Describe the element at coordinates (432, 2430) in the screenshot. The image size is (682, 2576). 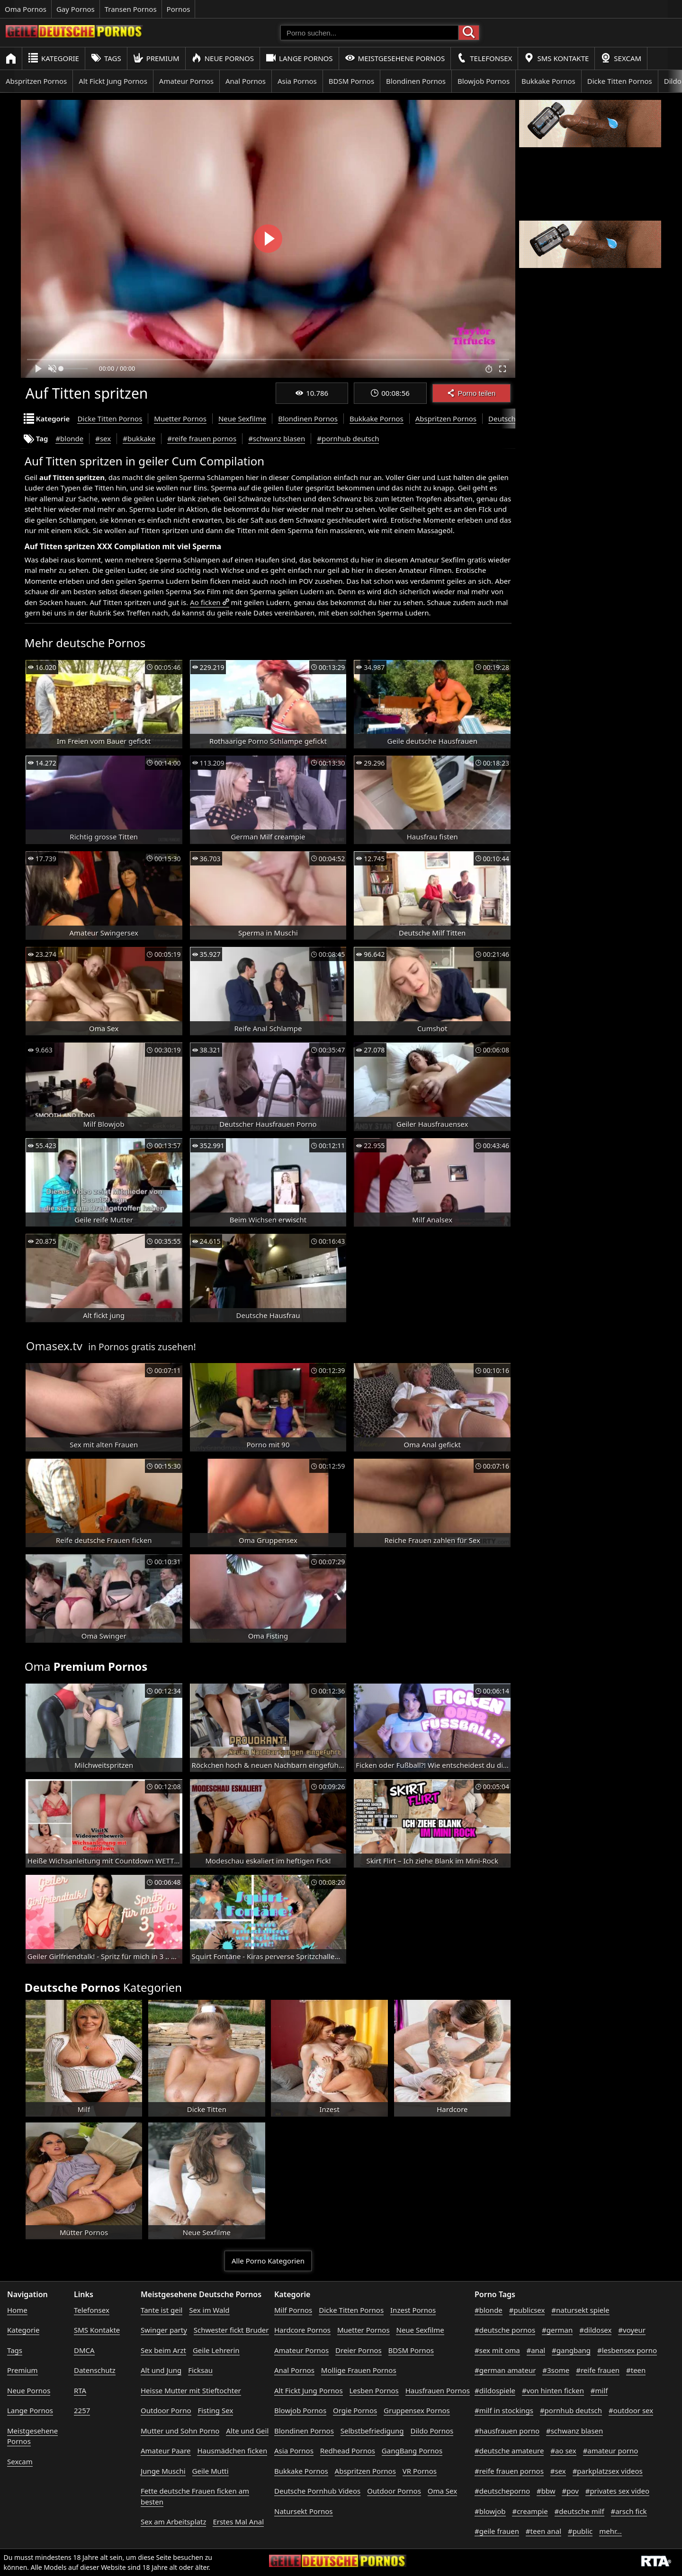
I see `Dildo Pornos` at that location.